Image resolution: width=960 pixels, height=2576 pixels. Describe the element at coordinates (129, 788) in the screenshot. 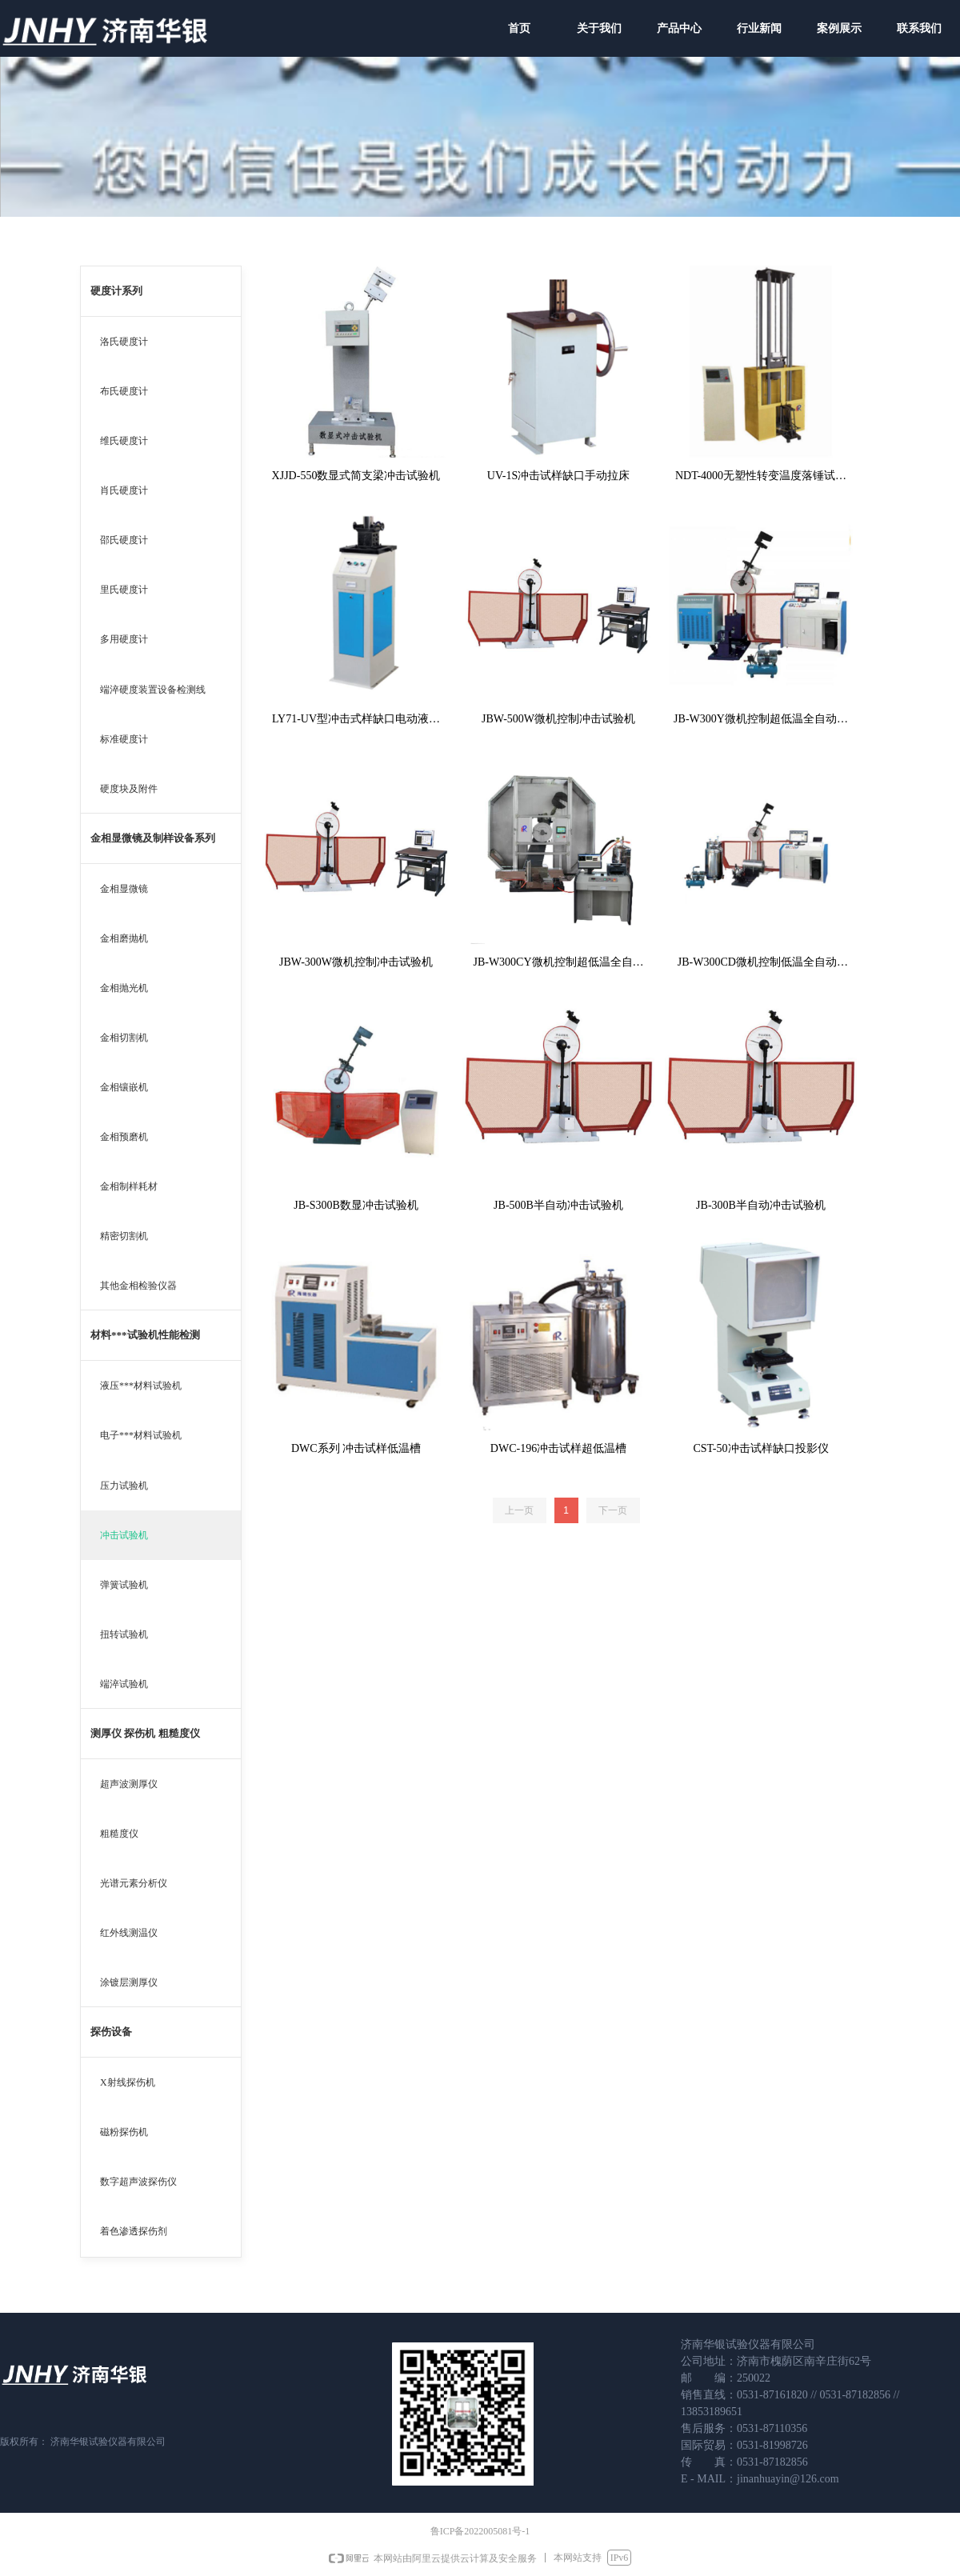

I see `硬度块及附件` at that location.